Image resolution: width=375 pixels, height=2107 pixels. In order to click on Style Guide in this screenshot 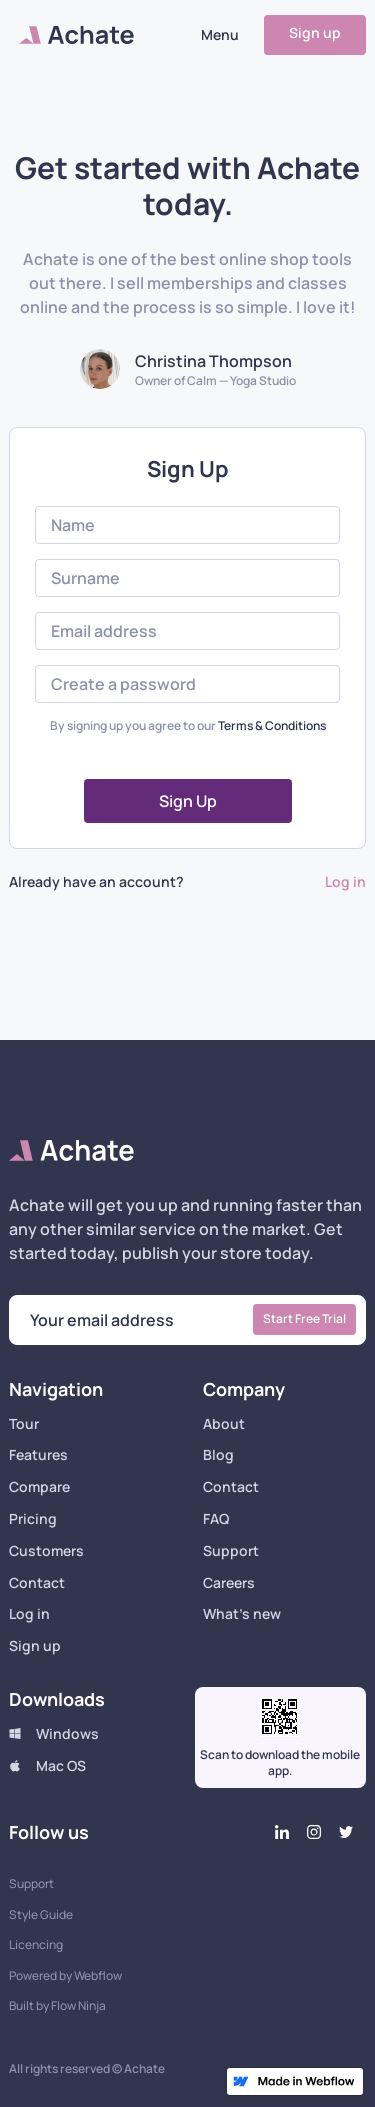, I will do `click(41, 1915)`.